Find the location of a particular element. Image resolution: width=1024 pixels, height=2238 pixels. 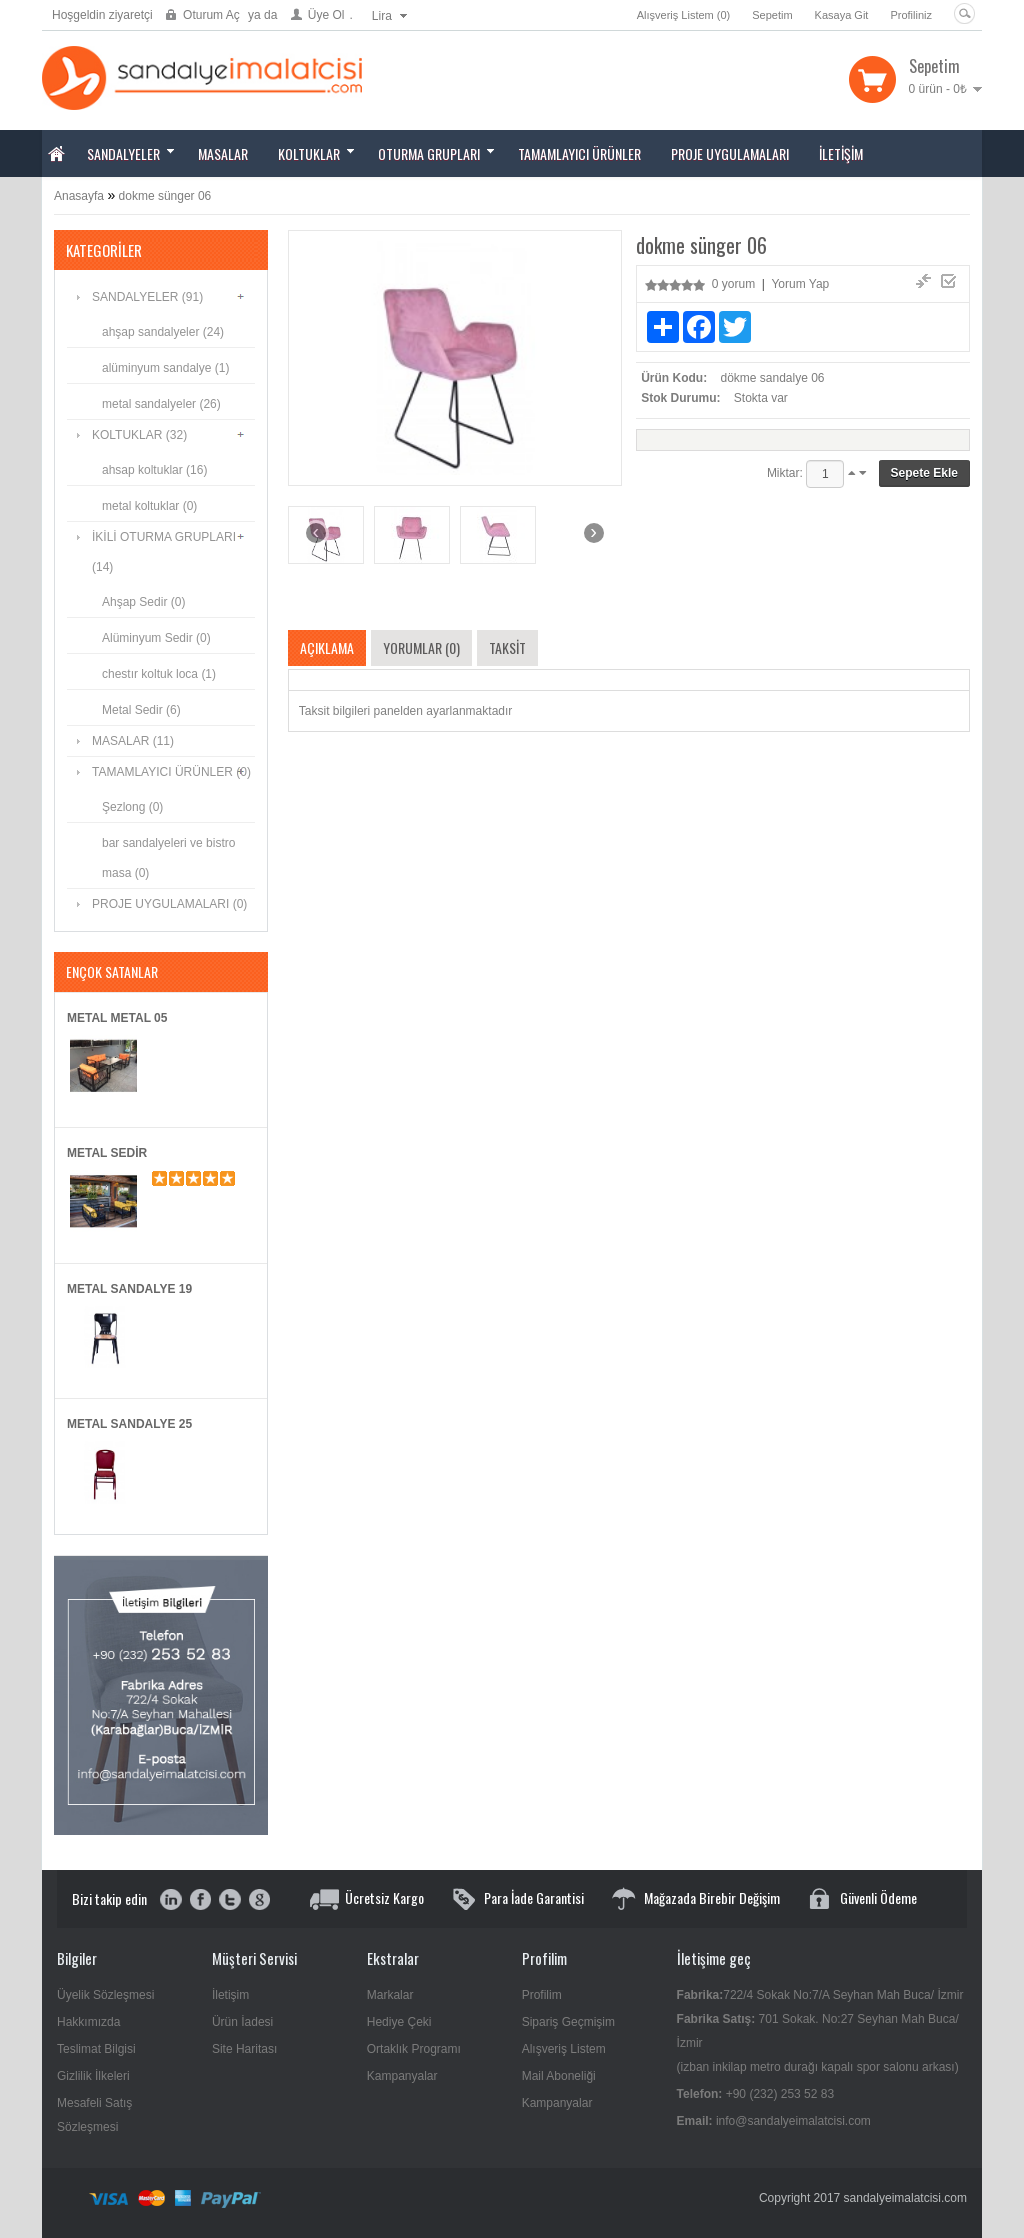

Ücretsiz Kargo is located at coordinates (384, 1897).